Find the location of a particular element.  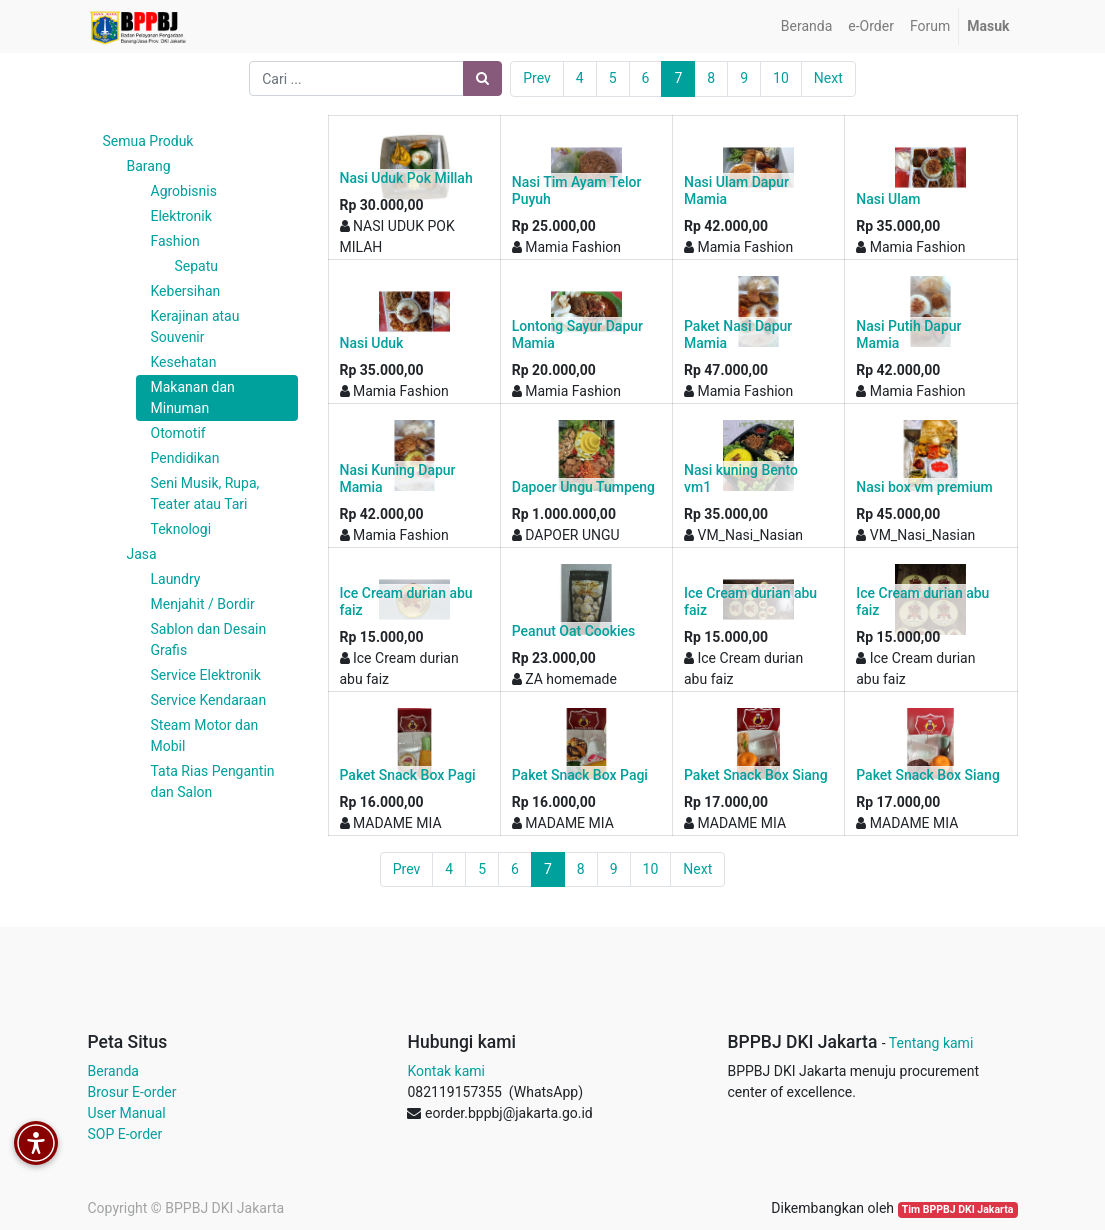

Beranda is located at coordinates (113, 1071).